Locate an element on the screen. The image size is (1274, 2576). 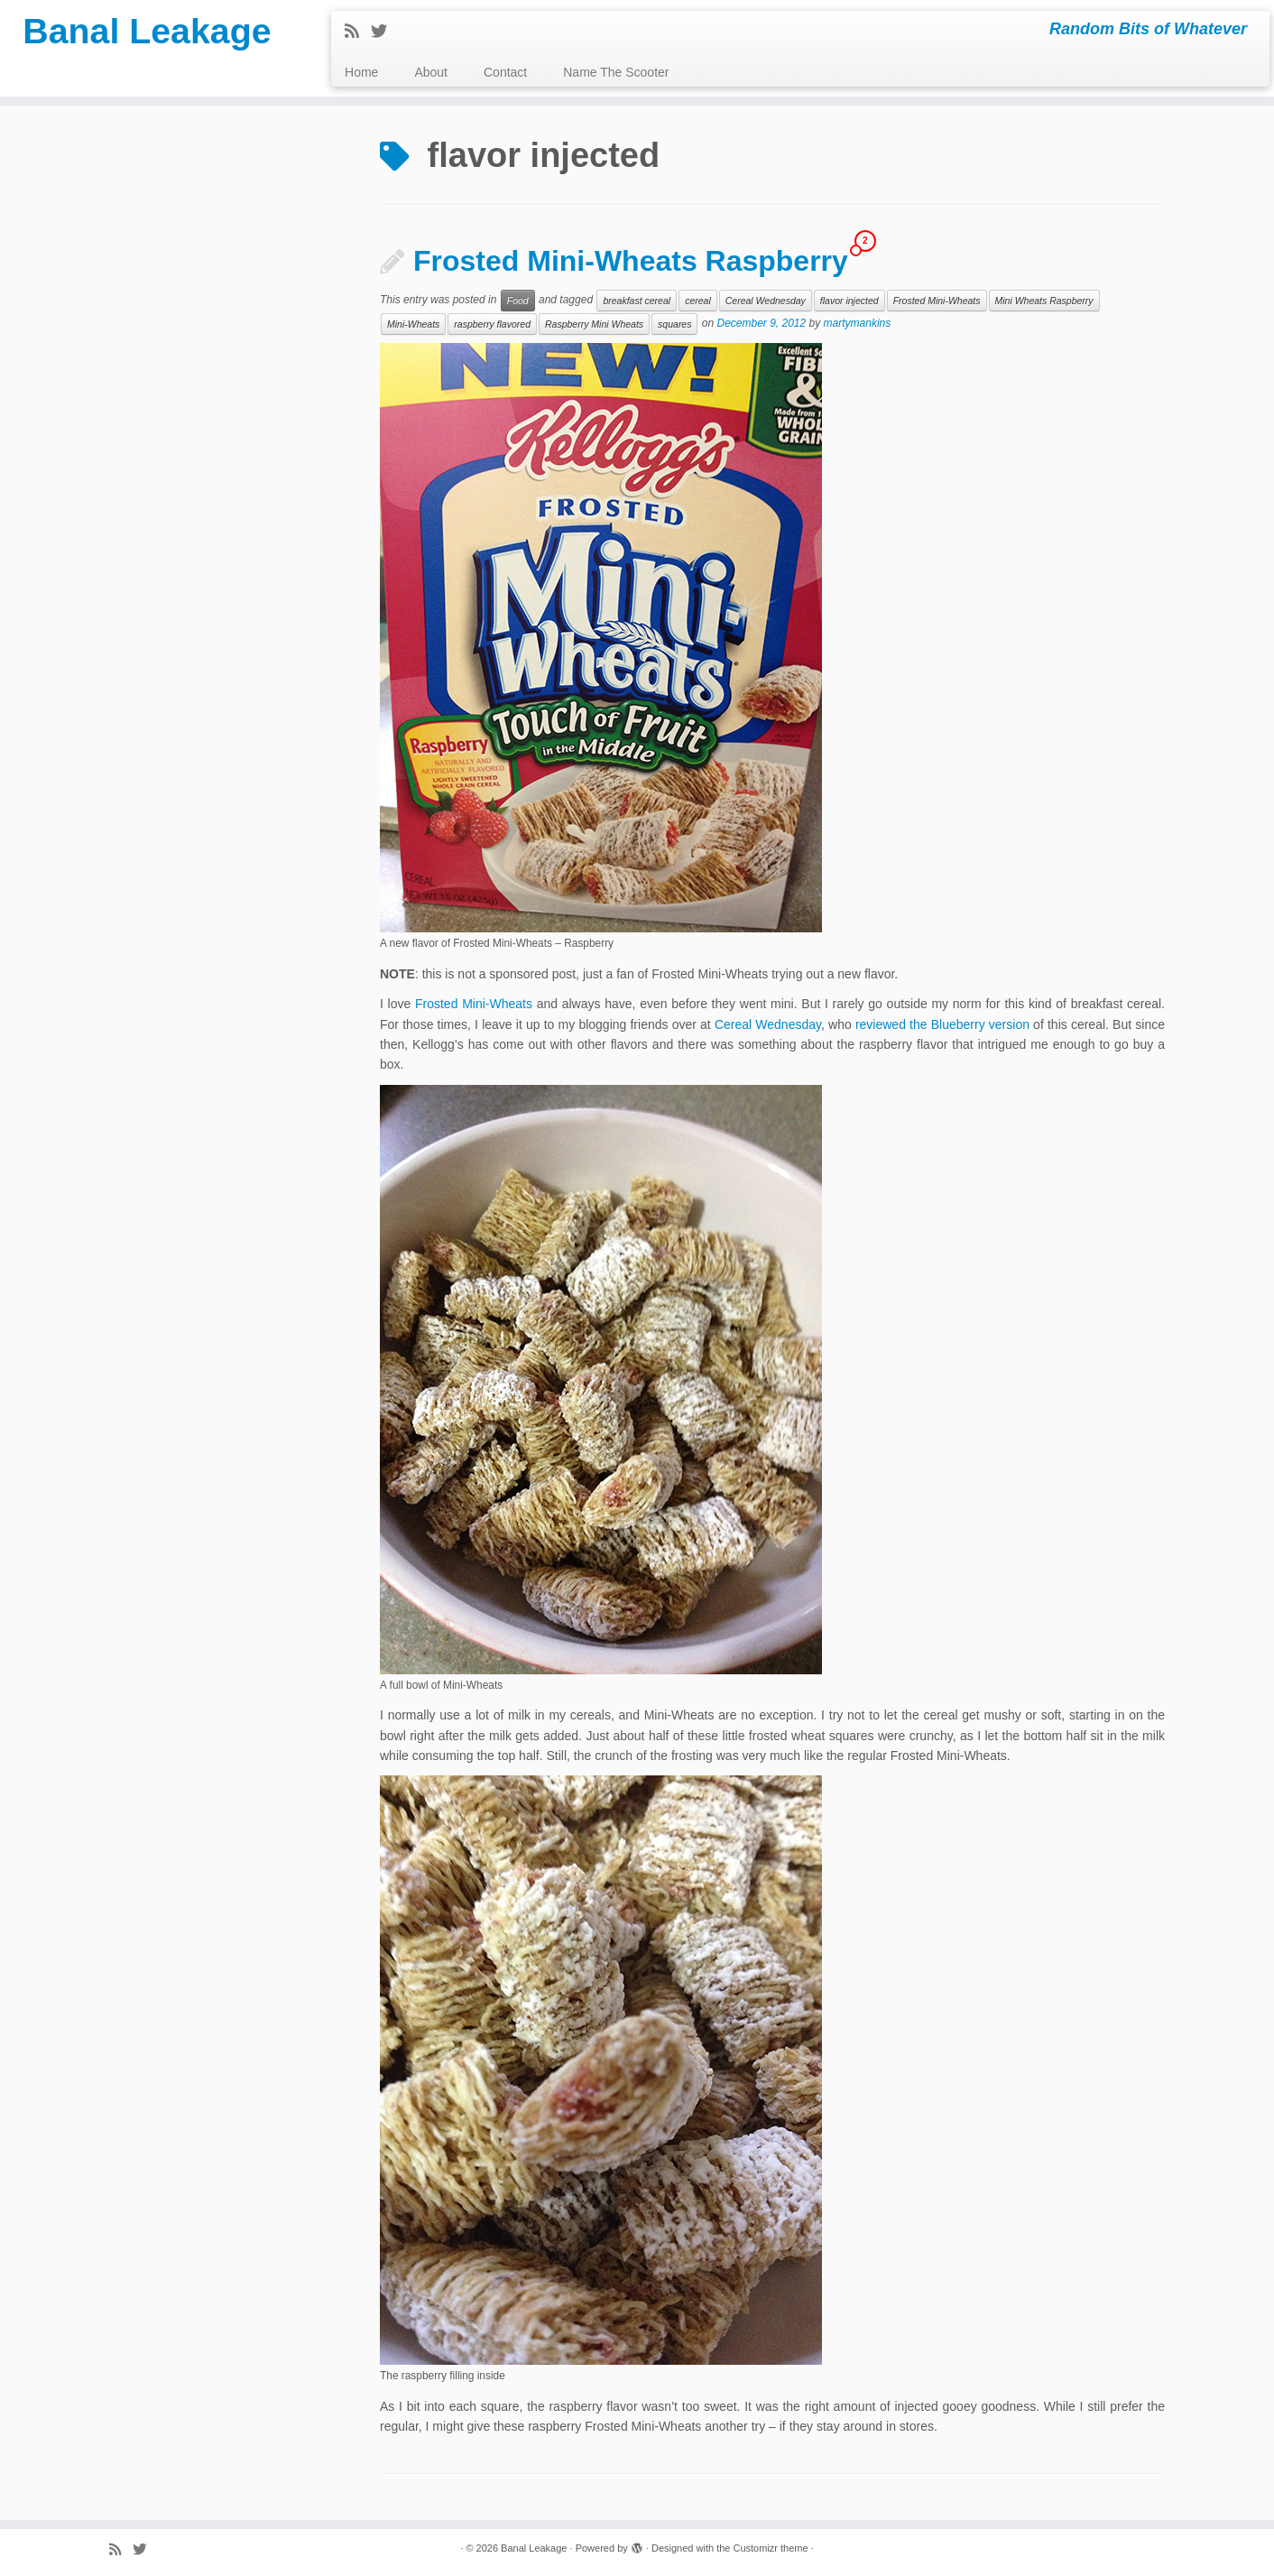
breakfast cereal is located at coordinates (636, 300).